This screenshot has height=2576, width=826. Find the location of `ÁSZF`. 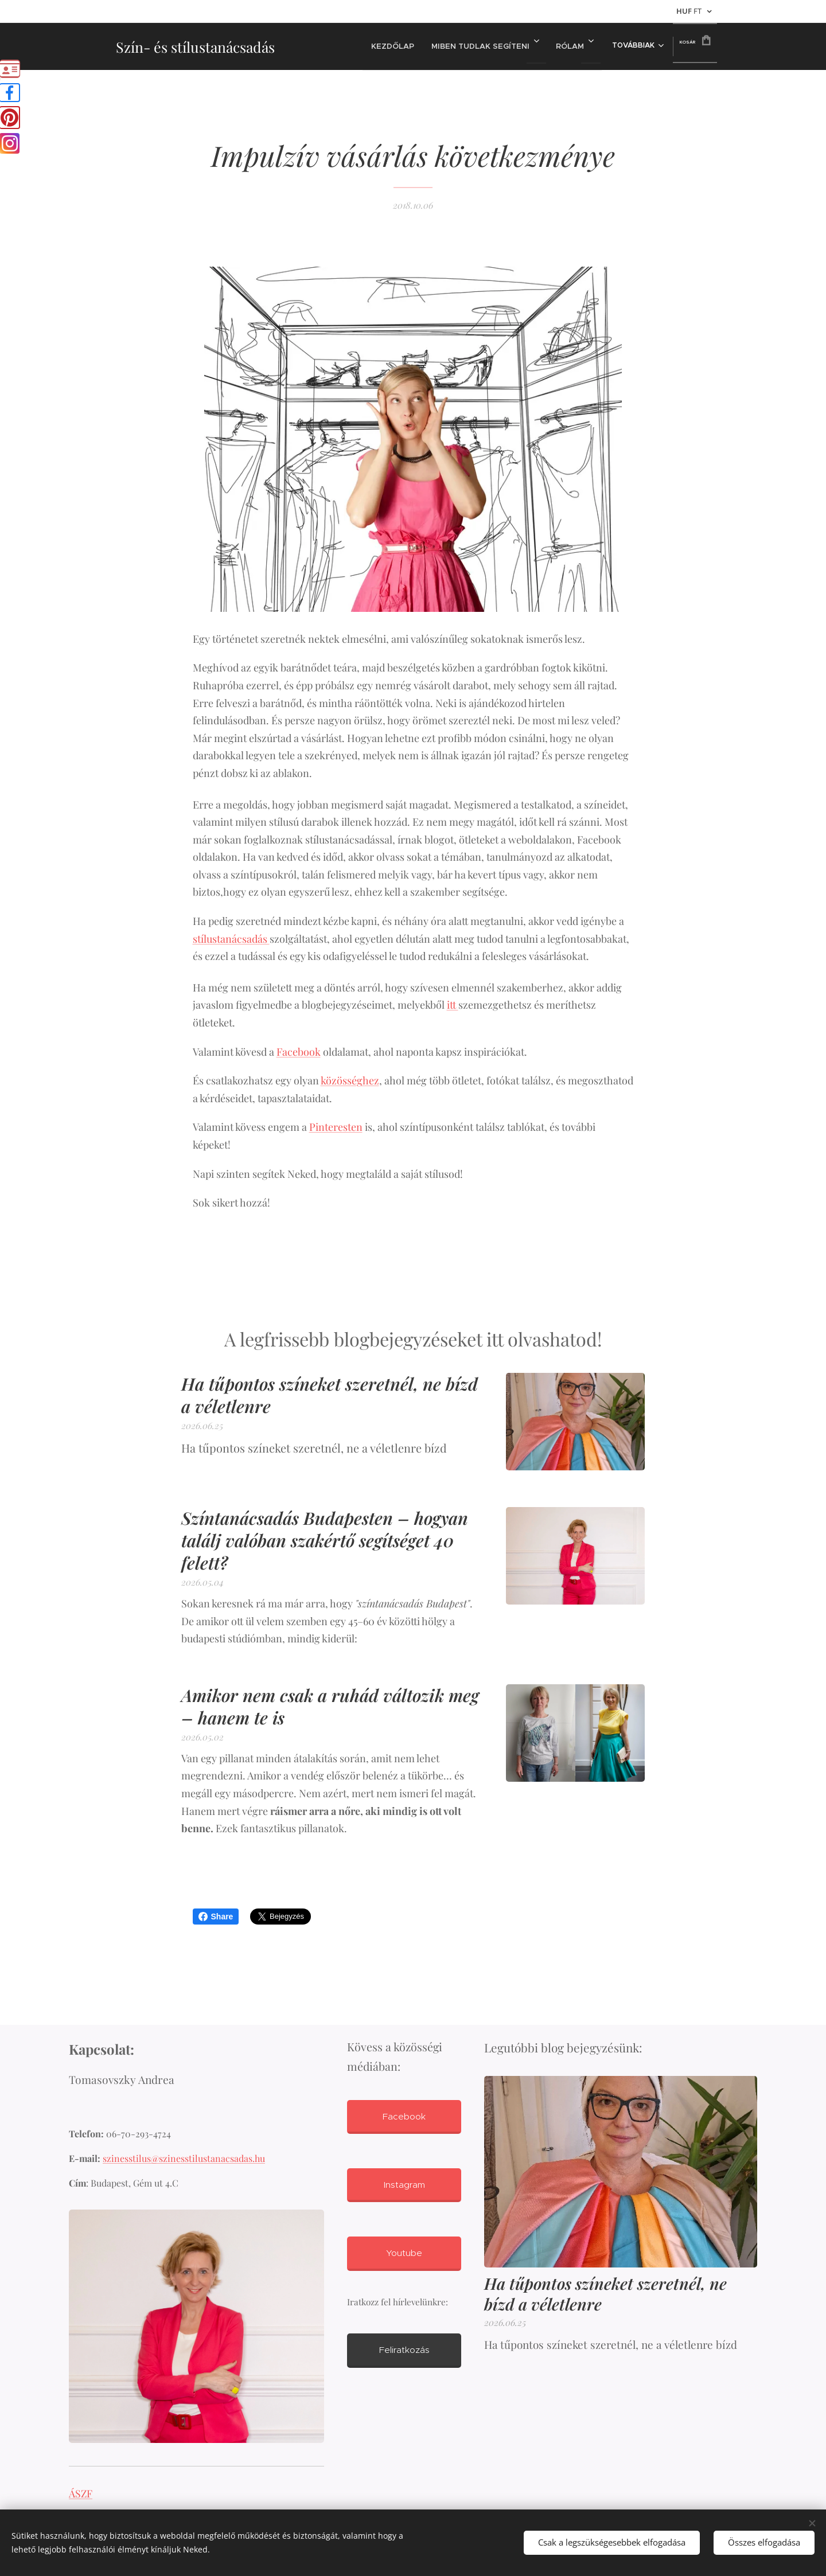

ÁSZF is located at coordinates (80, 2493).